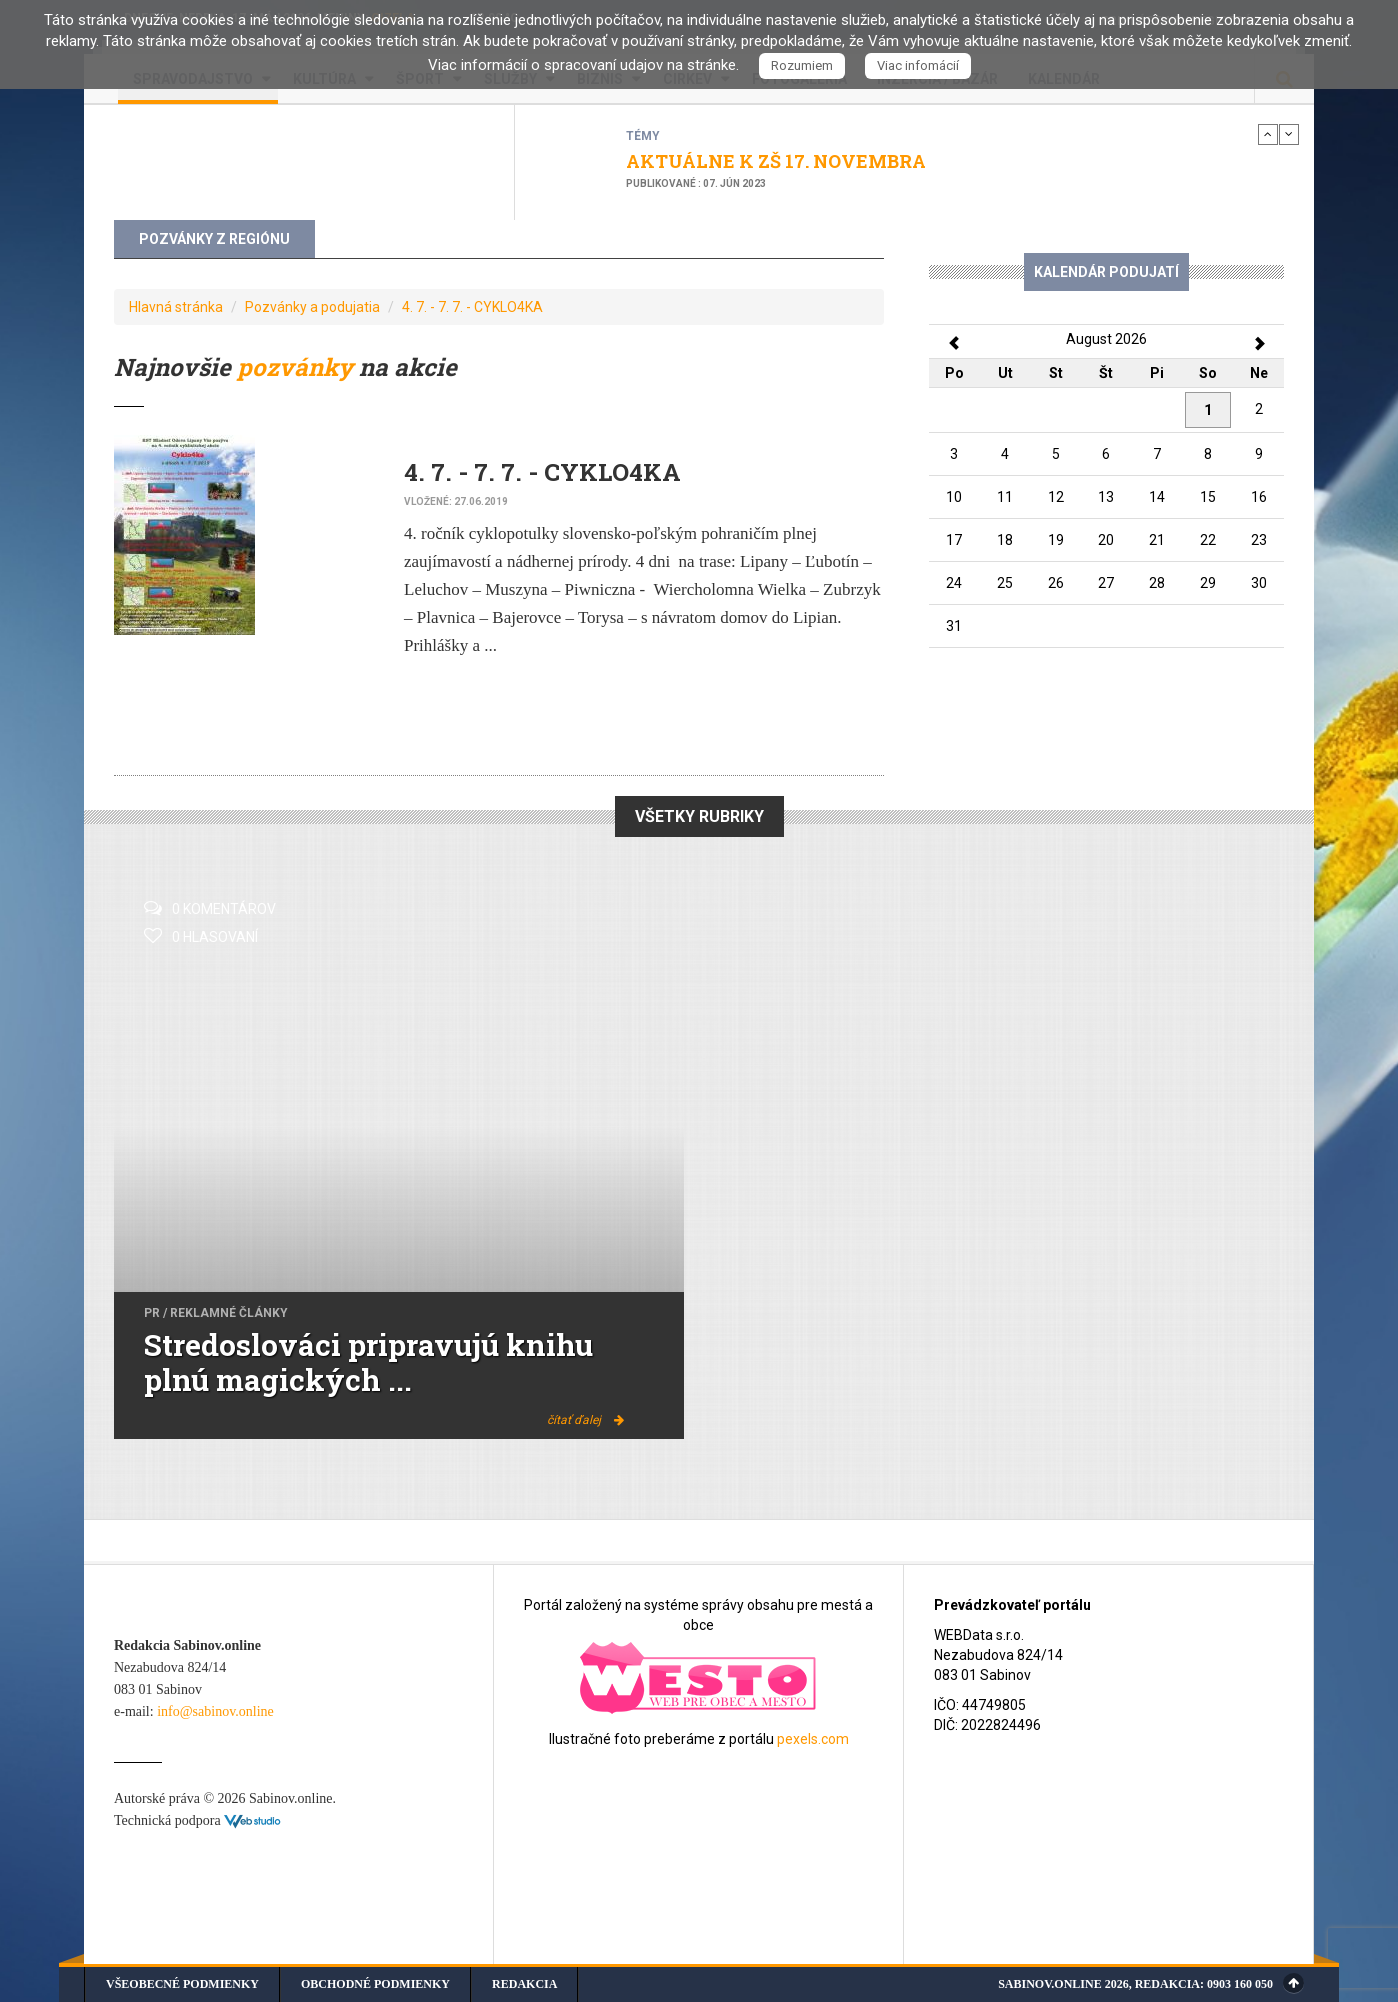 Image resolution: width=1398 pixels, height=2002 pixels. Describe the element at coordinates (585, 1420) in the screenshot. I see `čítať ďalej` at that location.